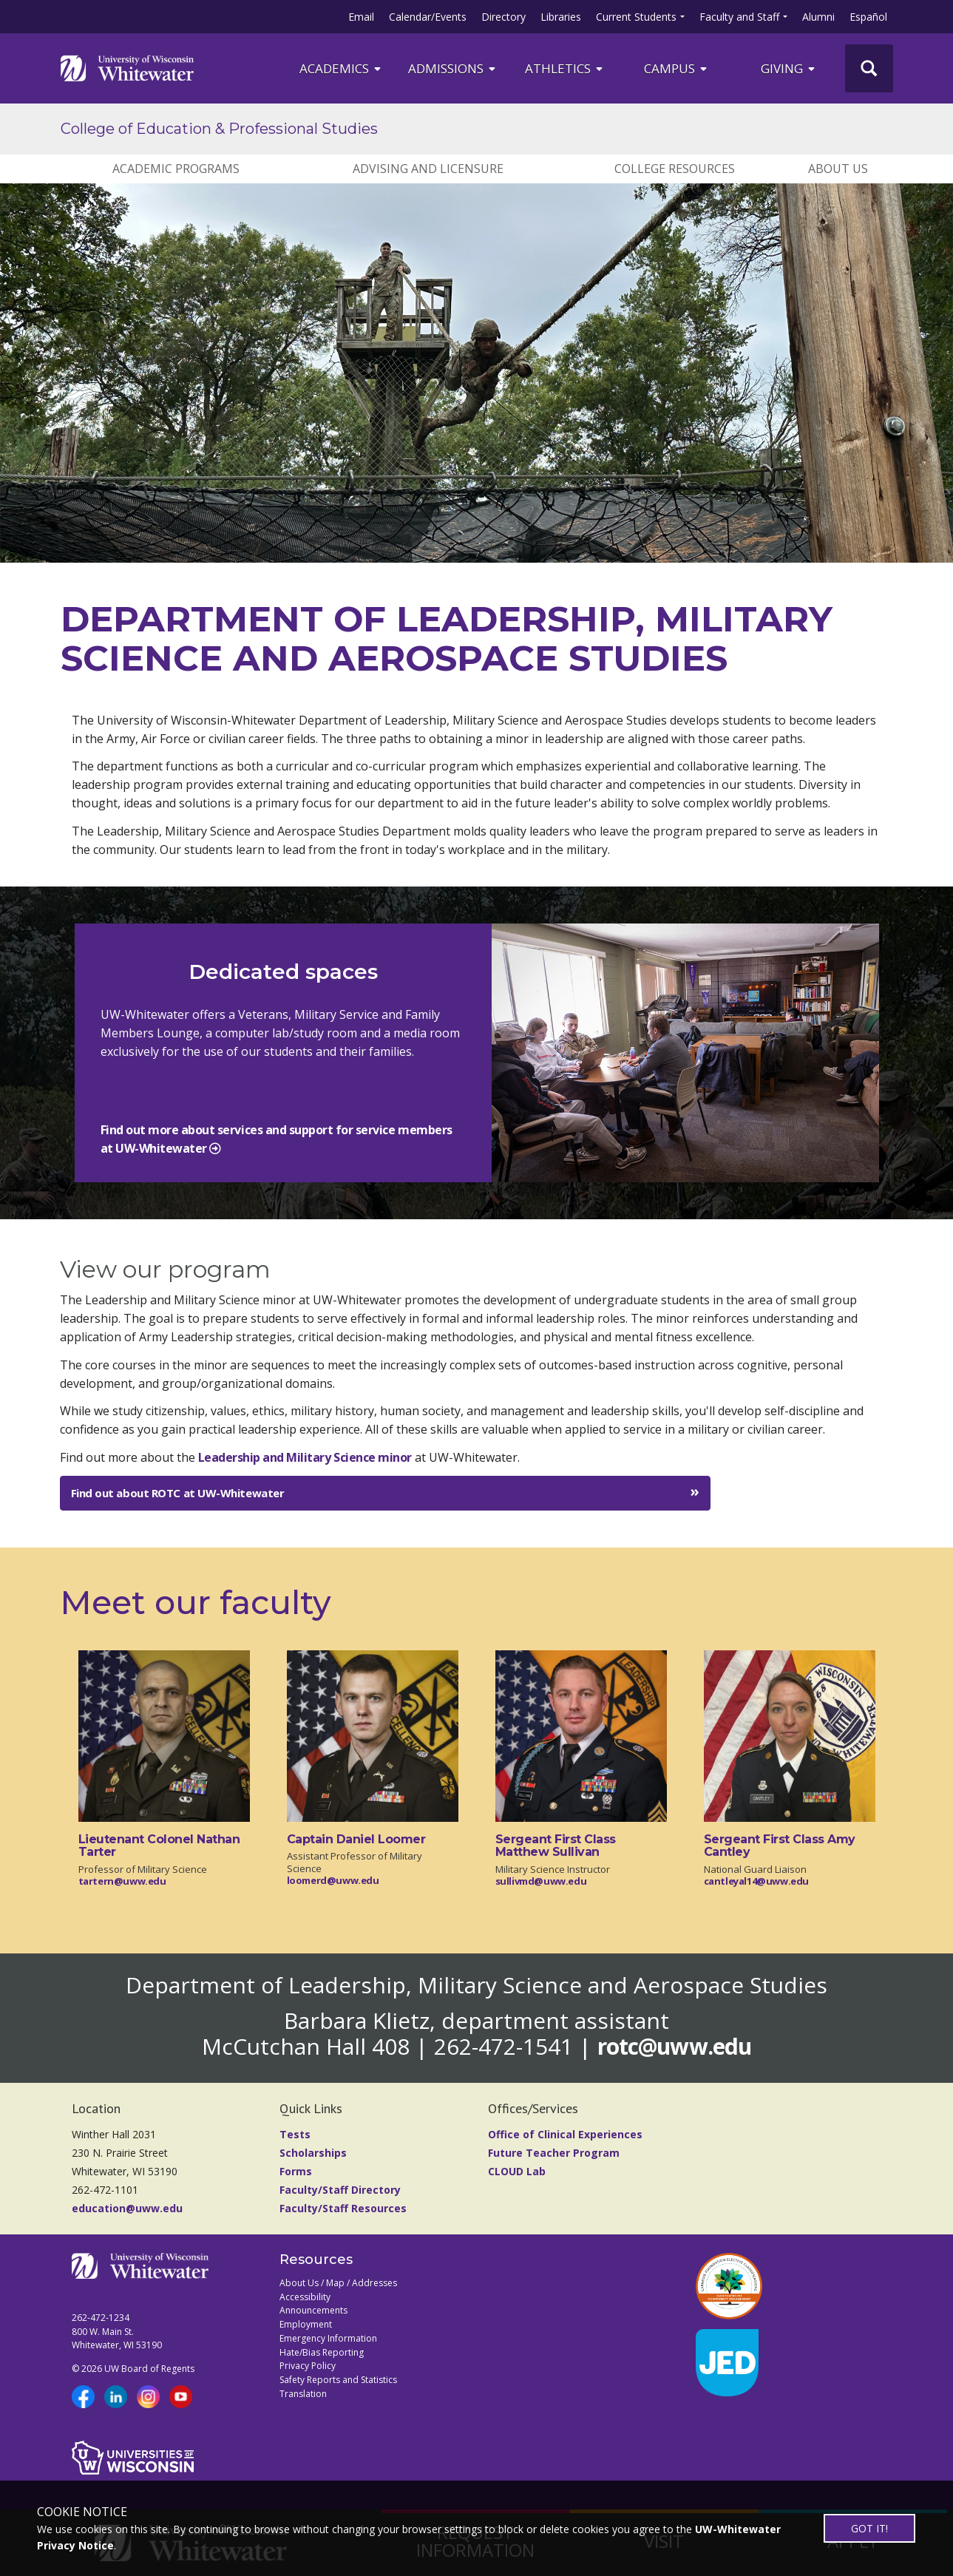 This screenshot has width=953, height=2576. I want to click on Privacy Policy, so click(307, 2365).